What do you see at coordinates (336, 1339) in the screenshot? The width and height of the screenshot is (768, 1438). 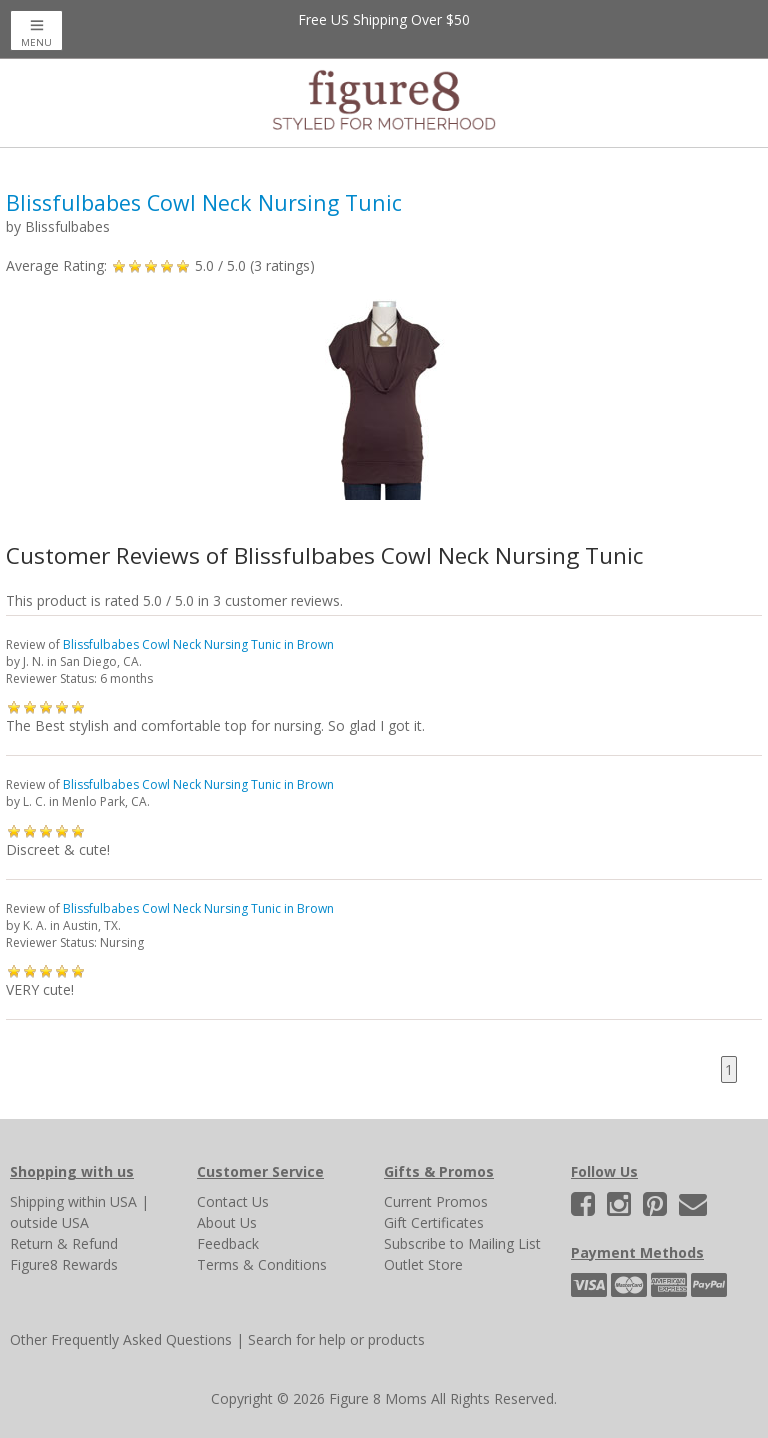 I see `Search for help or products` at bounding box center [336, 1339].